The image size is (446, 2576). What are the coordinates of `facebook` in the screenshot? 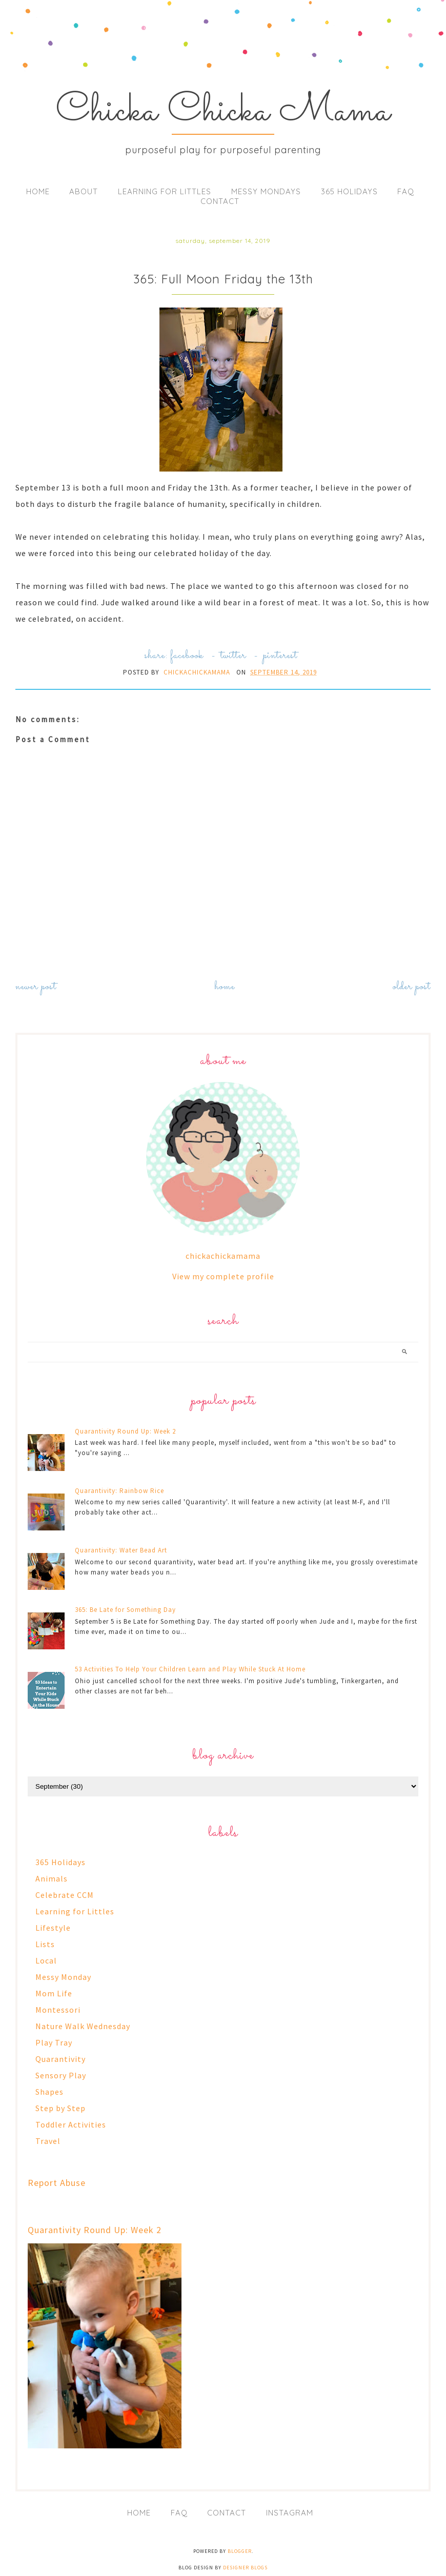 It's located at (187, 655).